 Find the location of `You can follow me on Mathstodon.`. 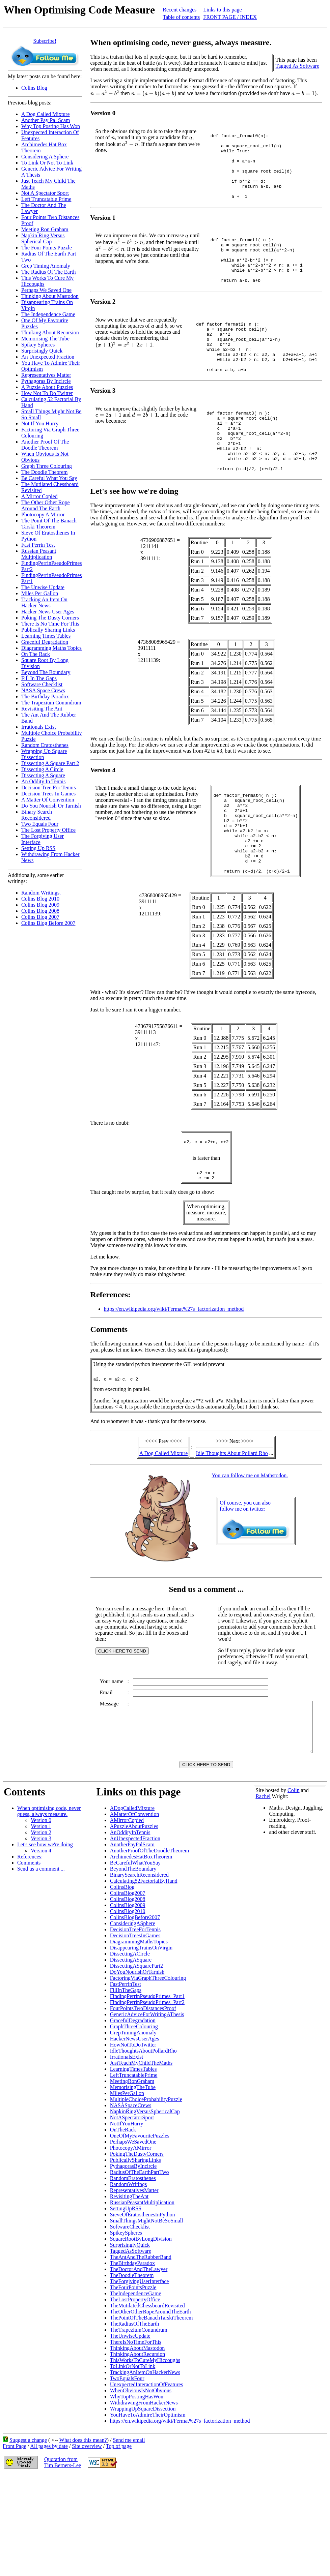

You can follow me on Mathstodon. is located at coordinates (251, 1548).